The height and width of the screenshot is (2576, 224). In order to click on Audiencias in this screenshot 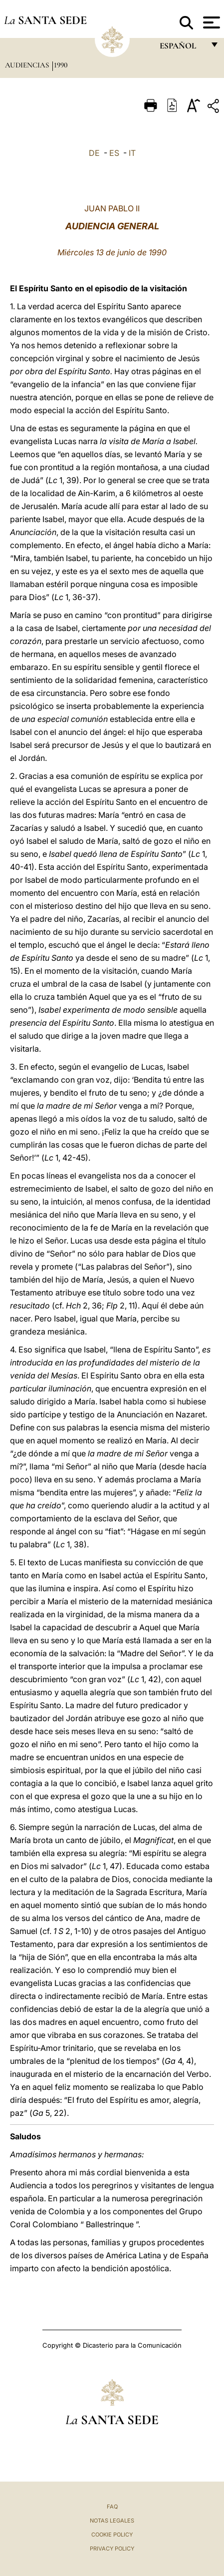, I will do `click(28, 64)`.